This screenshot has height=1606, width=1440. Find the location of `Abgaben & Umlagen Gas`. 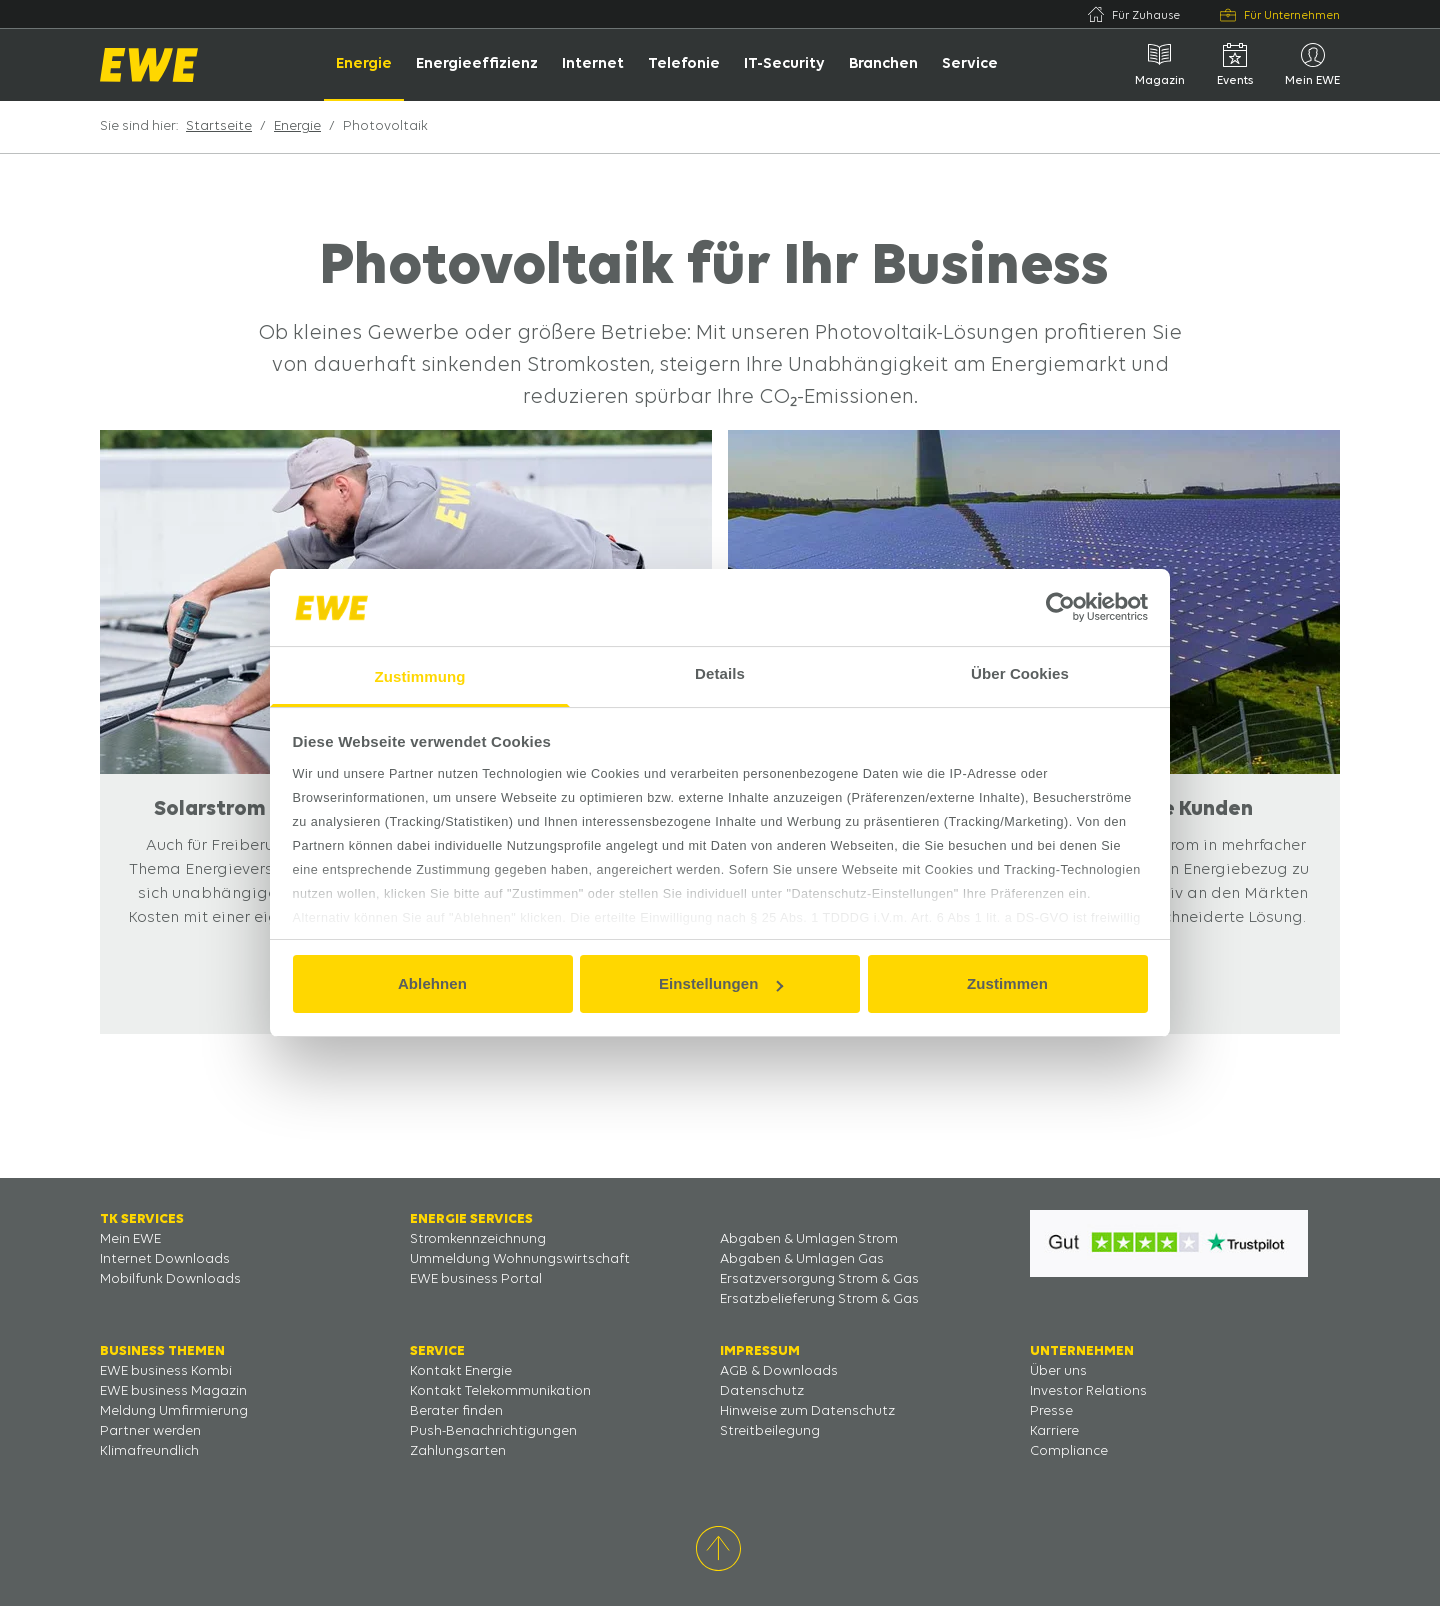

Abgaben & Umlagen Gas is located at coordinates (802, 1259).